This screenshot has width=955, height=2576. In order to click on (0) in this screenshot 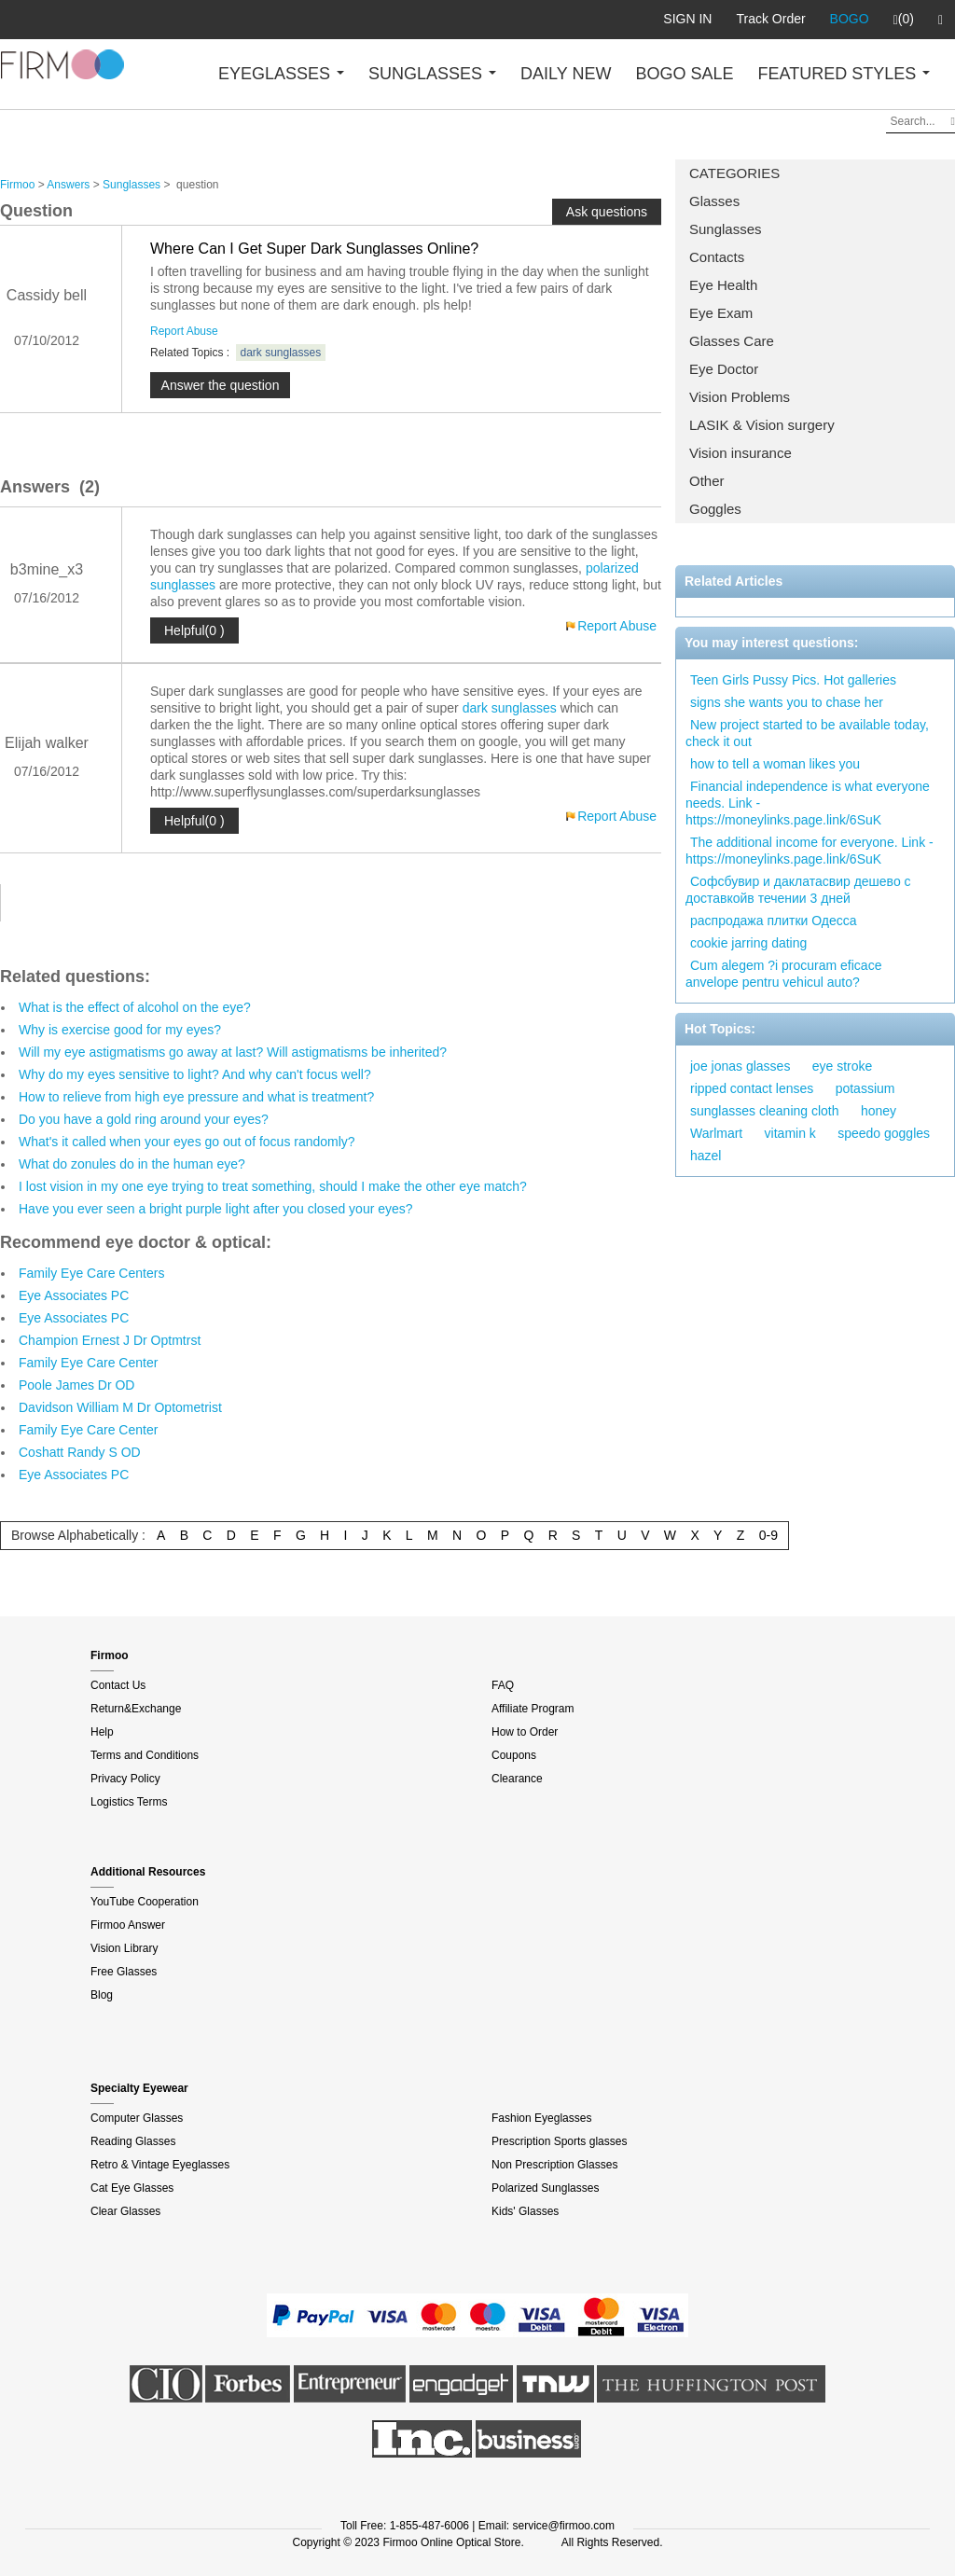, I will do `click(903, 19)`.